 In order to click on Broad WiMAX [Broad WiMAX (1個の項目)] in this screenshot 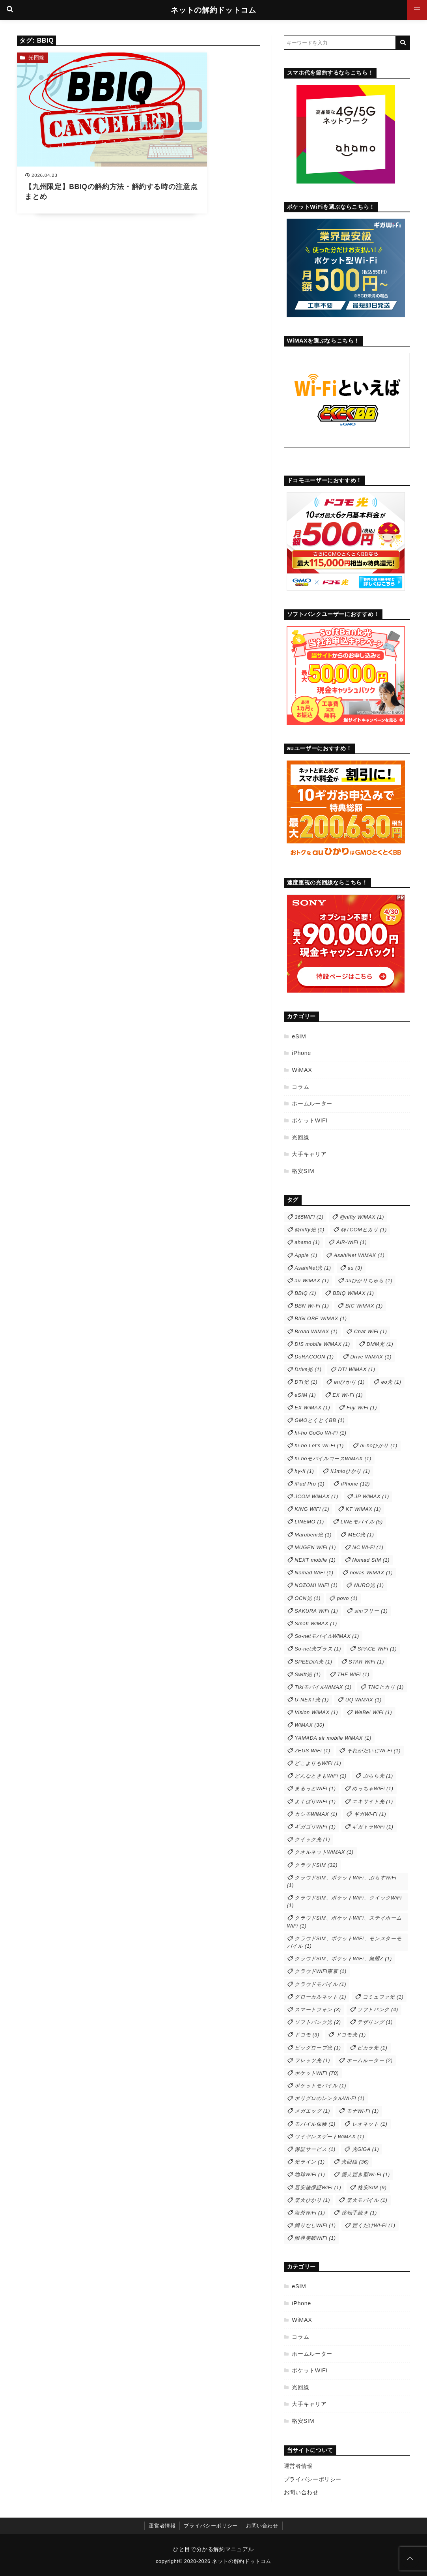, I will do `click(316, 1331)`.